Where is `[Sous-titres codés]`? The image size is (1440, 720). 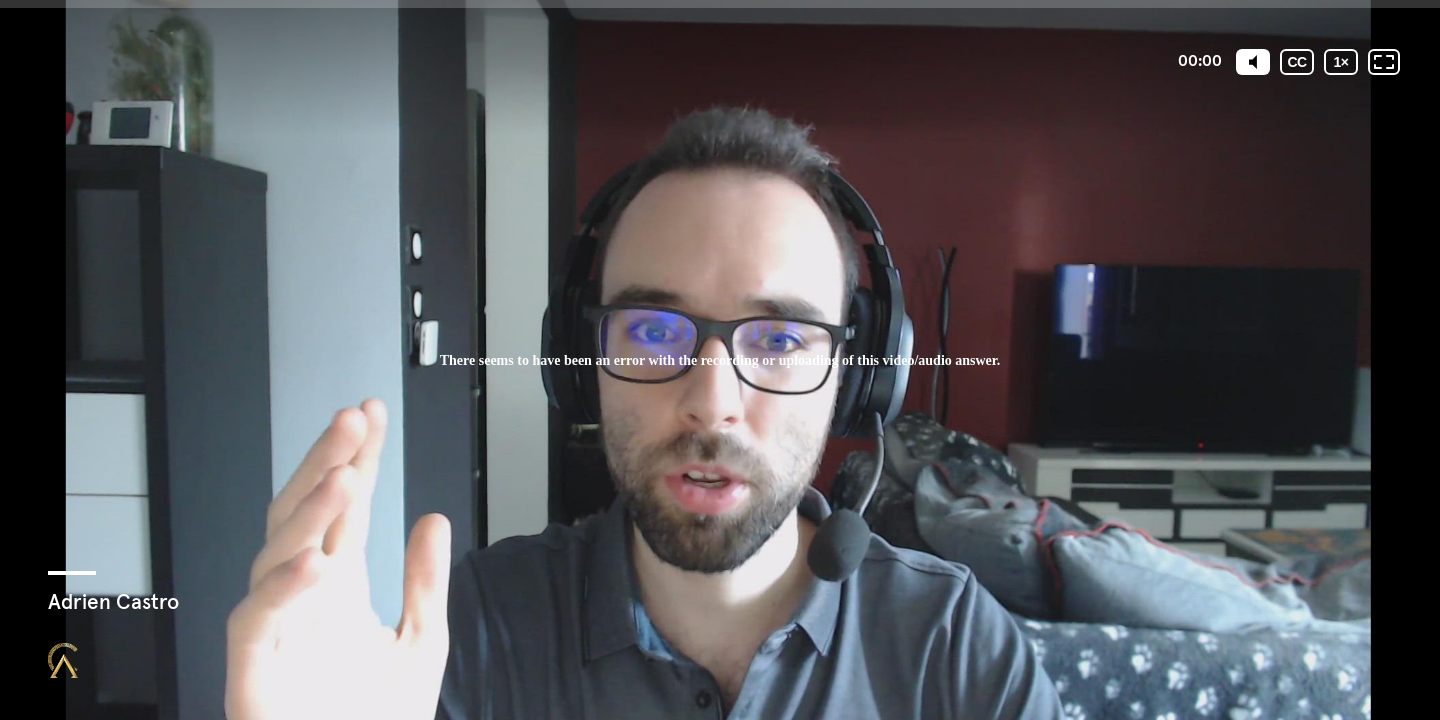
[Sous-titres codés] is located at coordinates (1297, 62).